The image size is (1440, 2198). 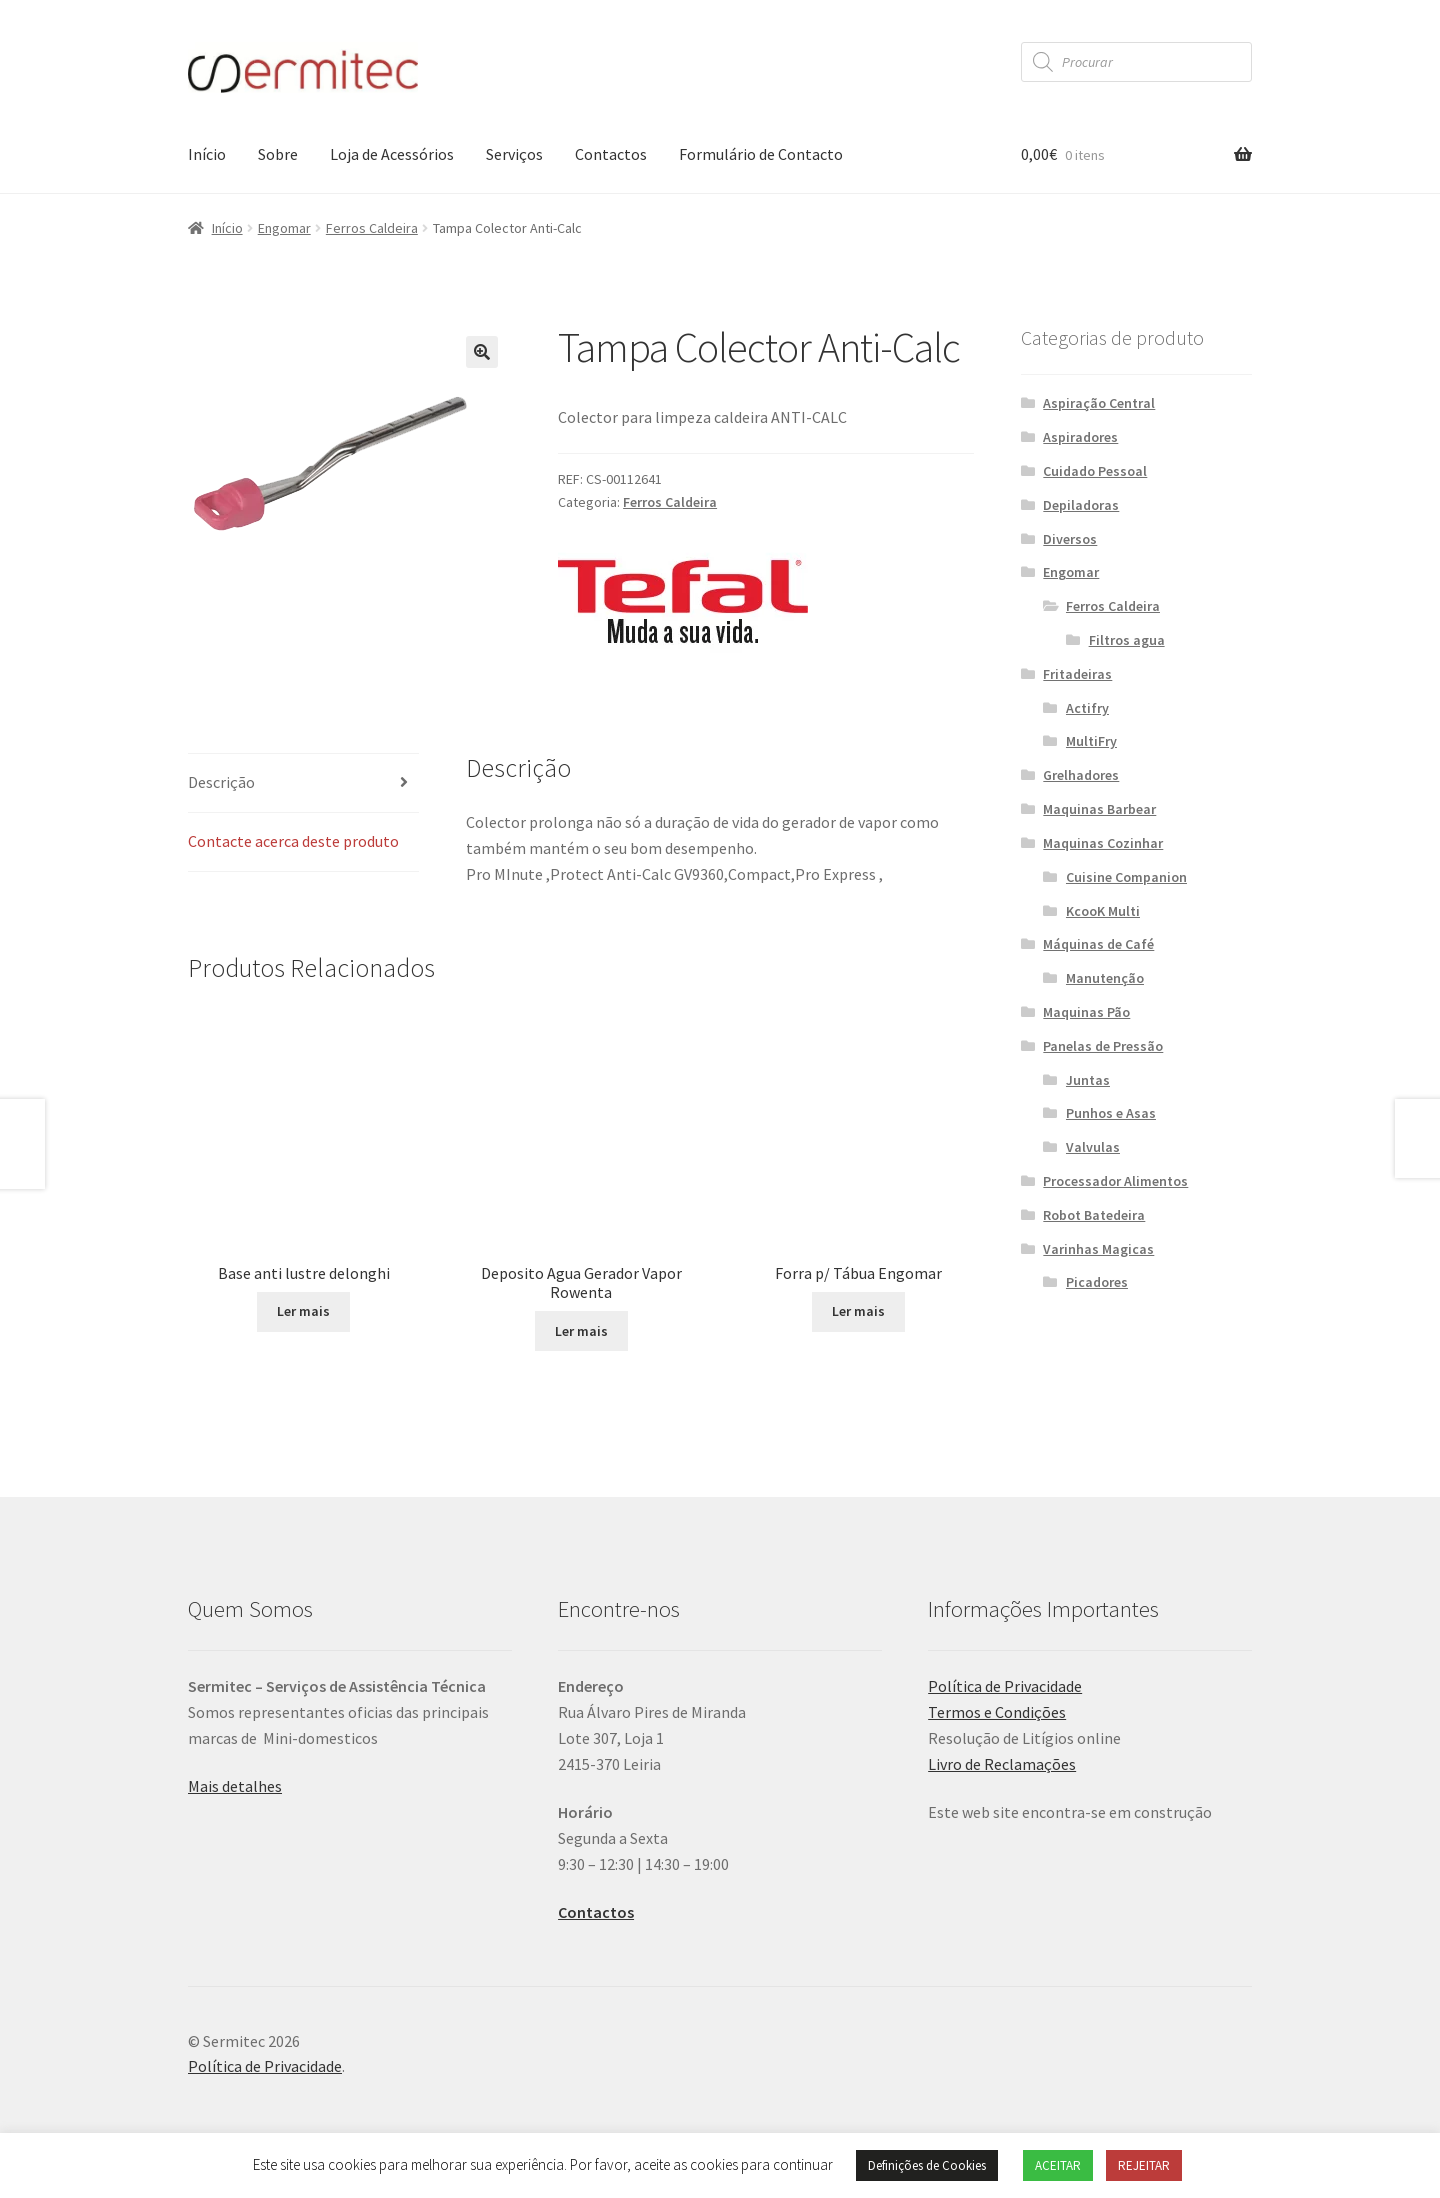 I want to click on Política de Privacidade, so click(x=1005, y=1703).